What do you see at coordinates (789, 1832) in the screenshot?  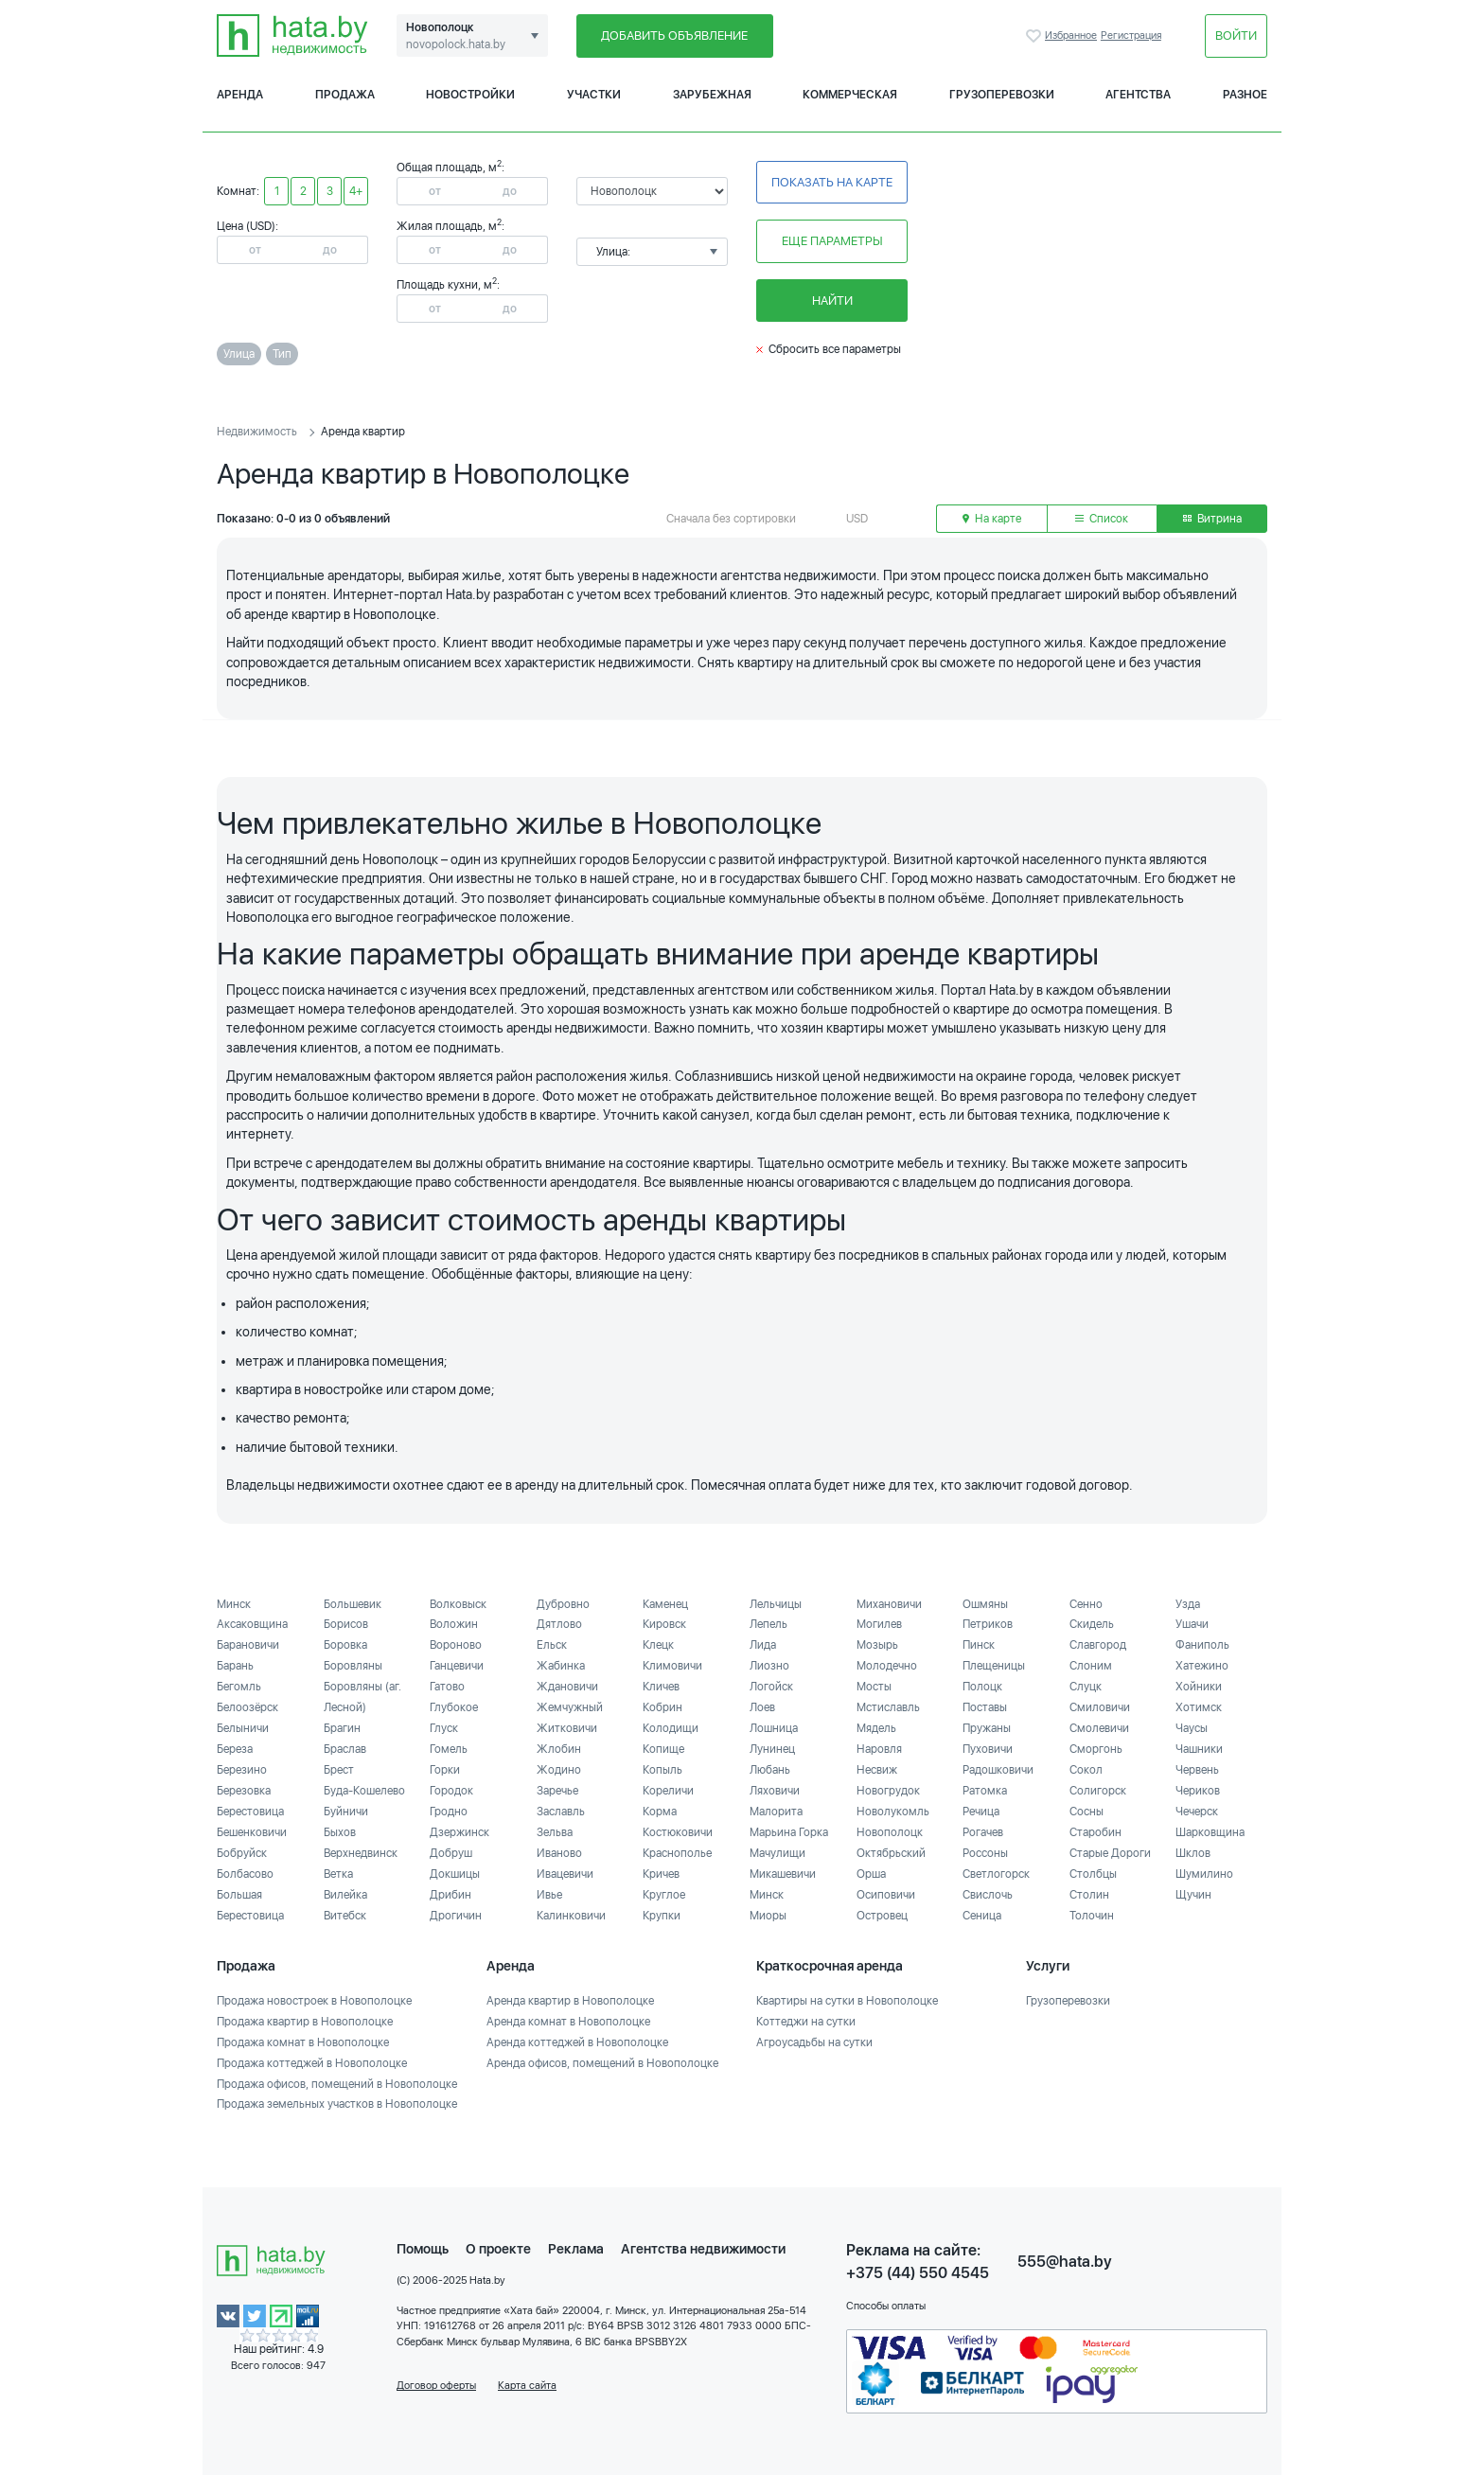 I see `Марьина Горка` at bounding box center [789, 1832].